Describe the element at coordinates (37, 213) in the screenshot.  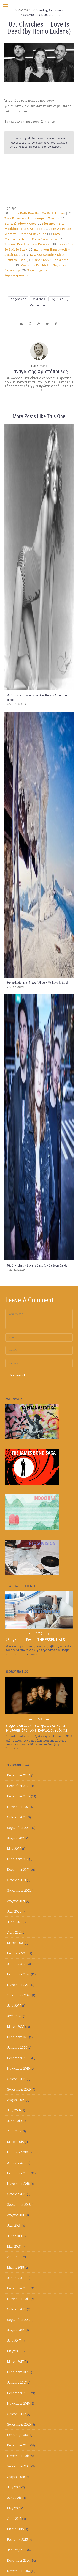
I see `Emma Ruth Rundle – On Dark Horses` at that location.